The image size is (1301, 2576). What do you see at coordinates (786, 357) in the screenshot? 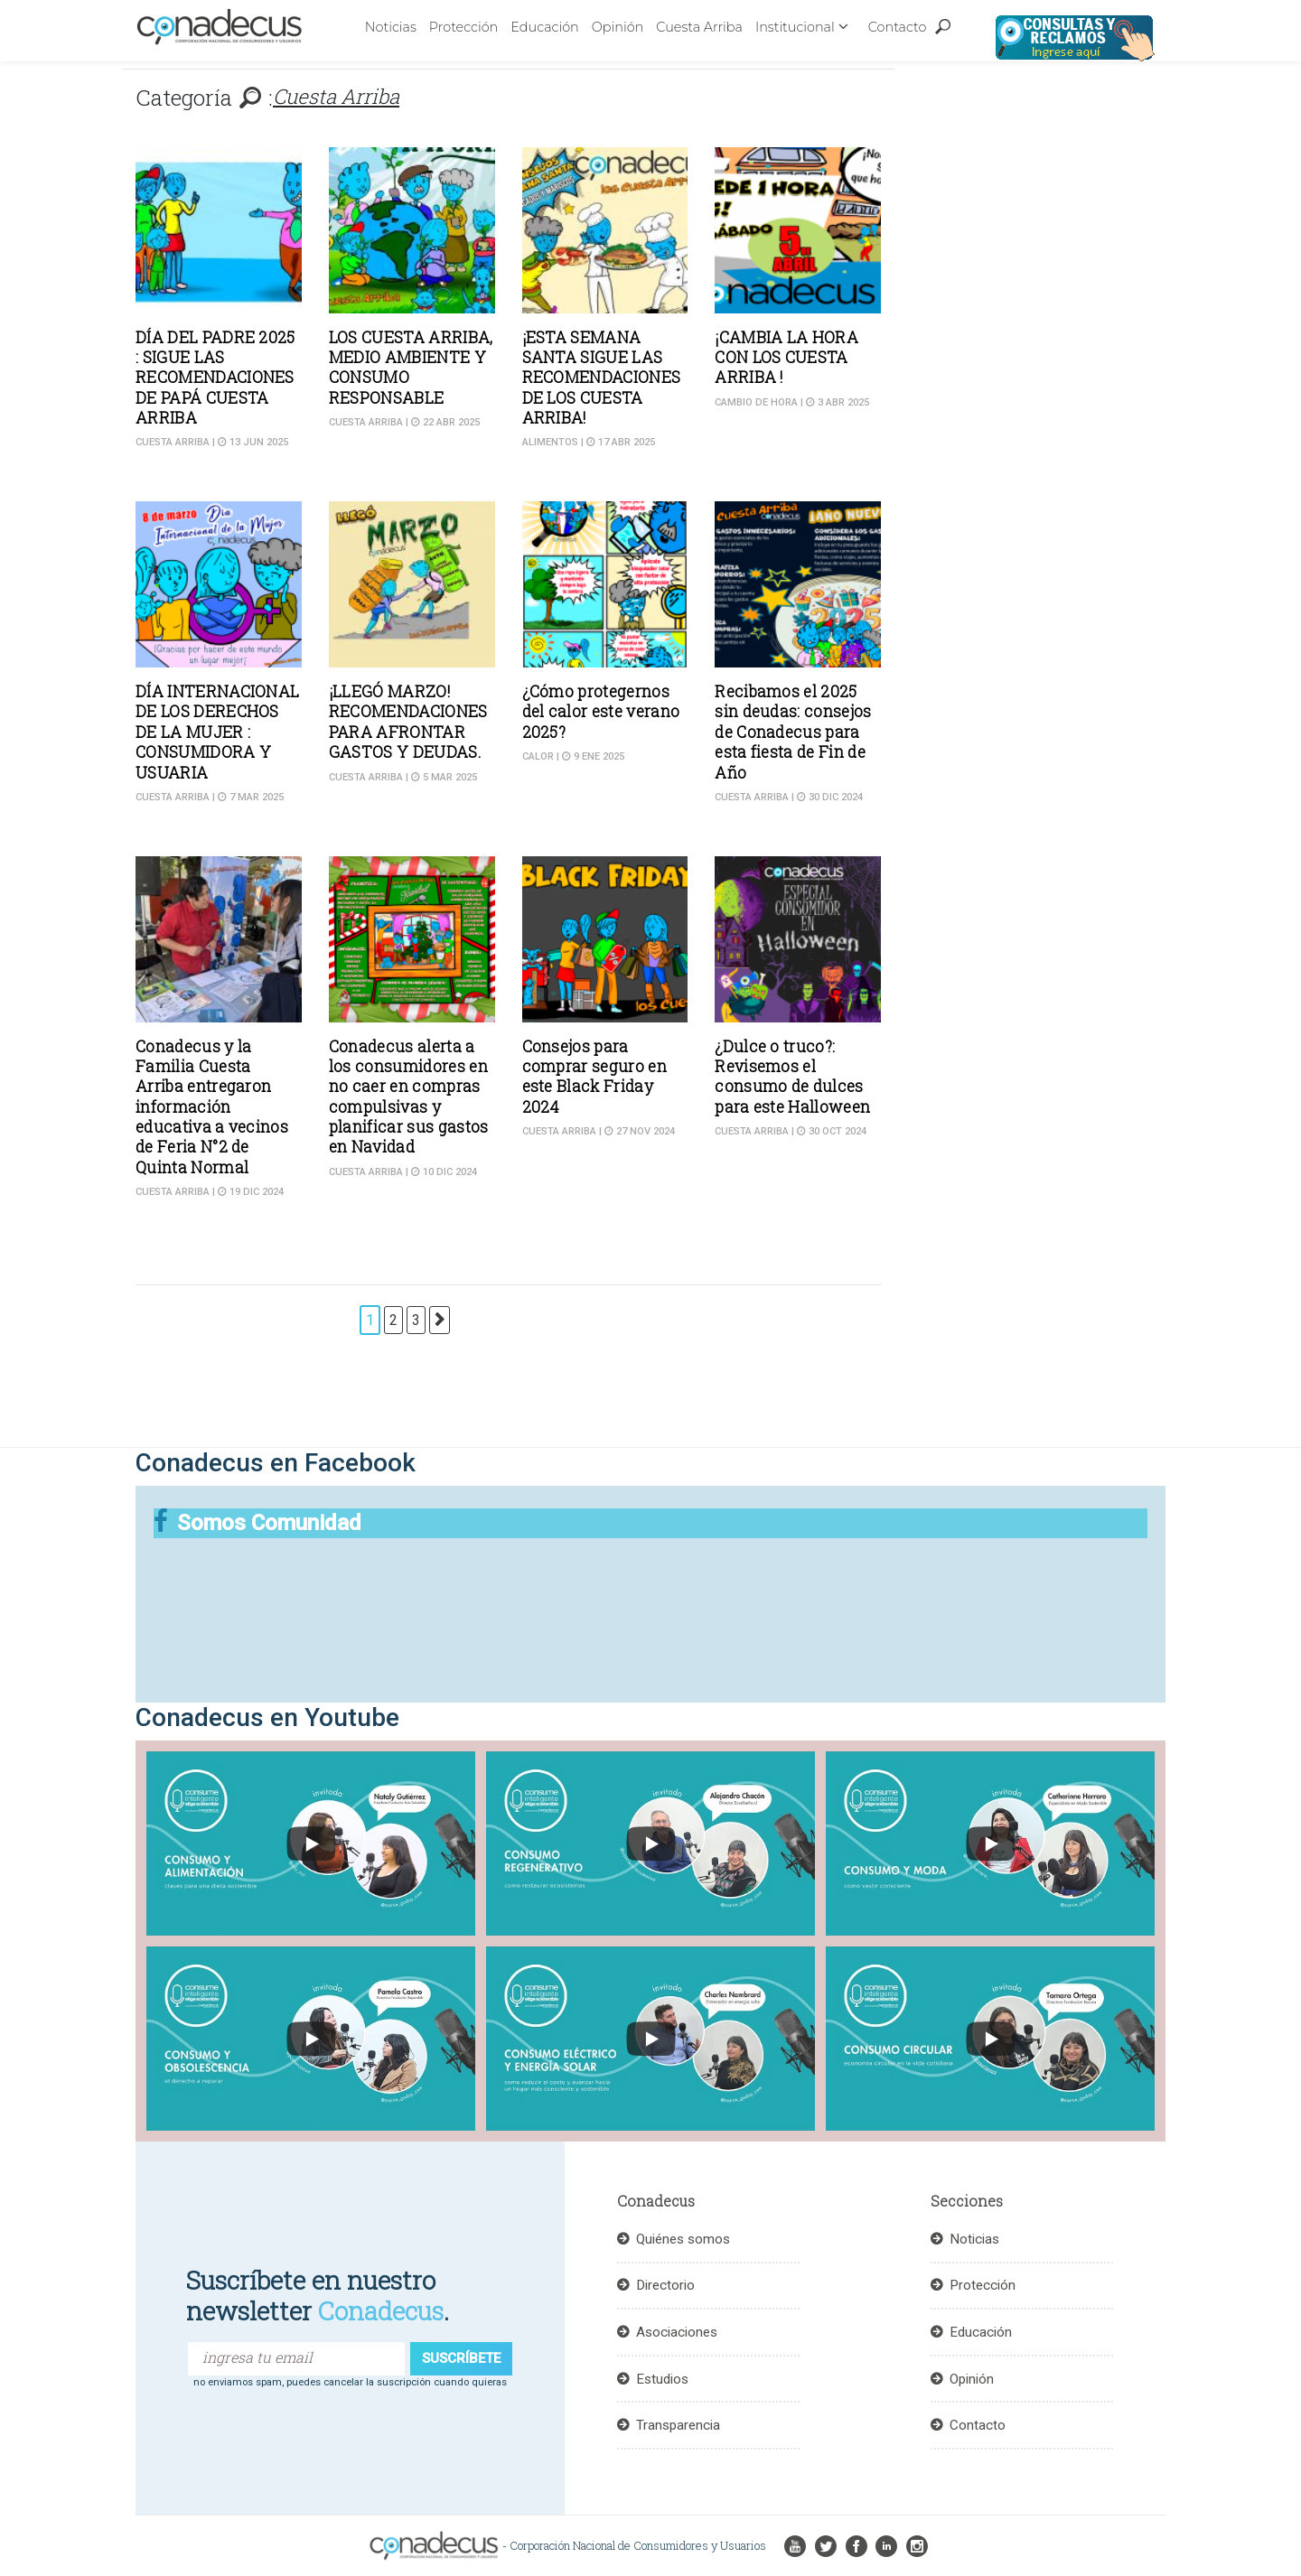
I see `¡CAMBIA LA HORA CON LOS CUESTA ARRIBA !` at bounding box center [786, 357].